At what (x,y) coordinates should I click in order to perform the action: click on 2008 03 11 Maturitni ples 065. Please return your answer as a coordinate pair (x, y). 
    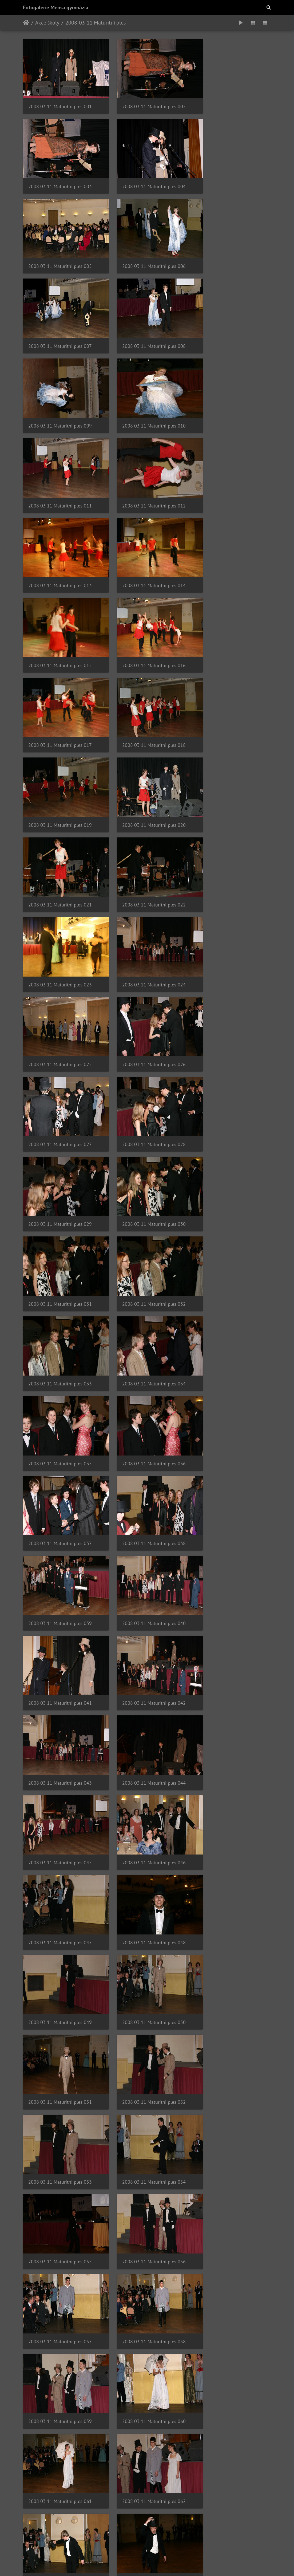
    Looking at the image, I should click on (145, 1652).